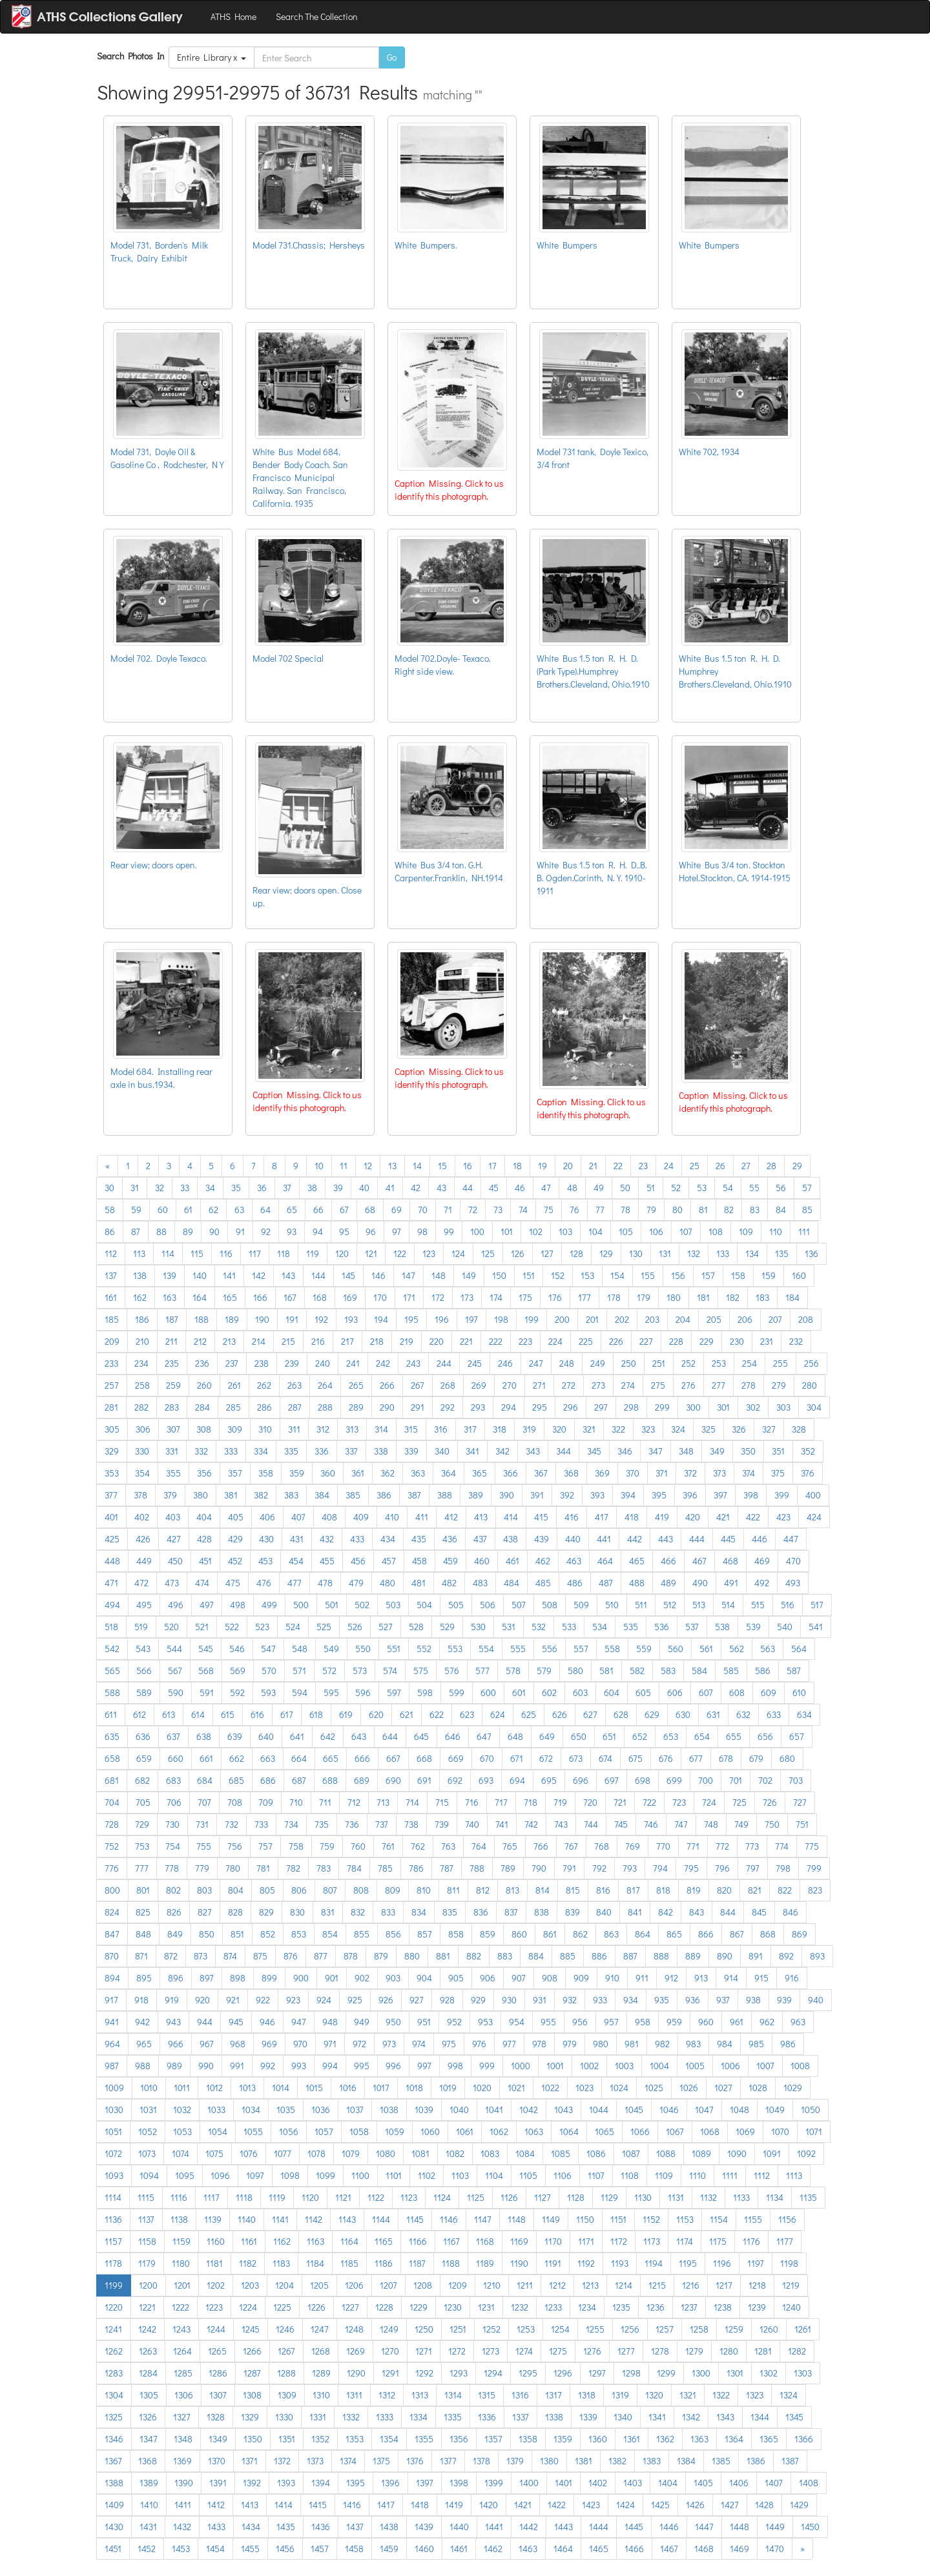 Image resolution: width=930 pixels, height=2576 pixels. What do you see at coordinates (697, 2175) in the screenshot?
I see `1110` at bounding box center [697, 2175].